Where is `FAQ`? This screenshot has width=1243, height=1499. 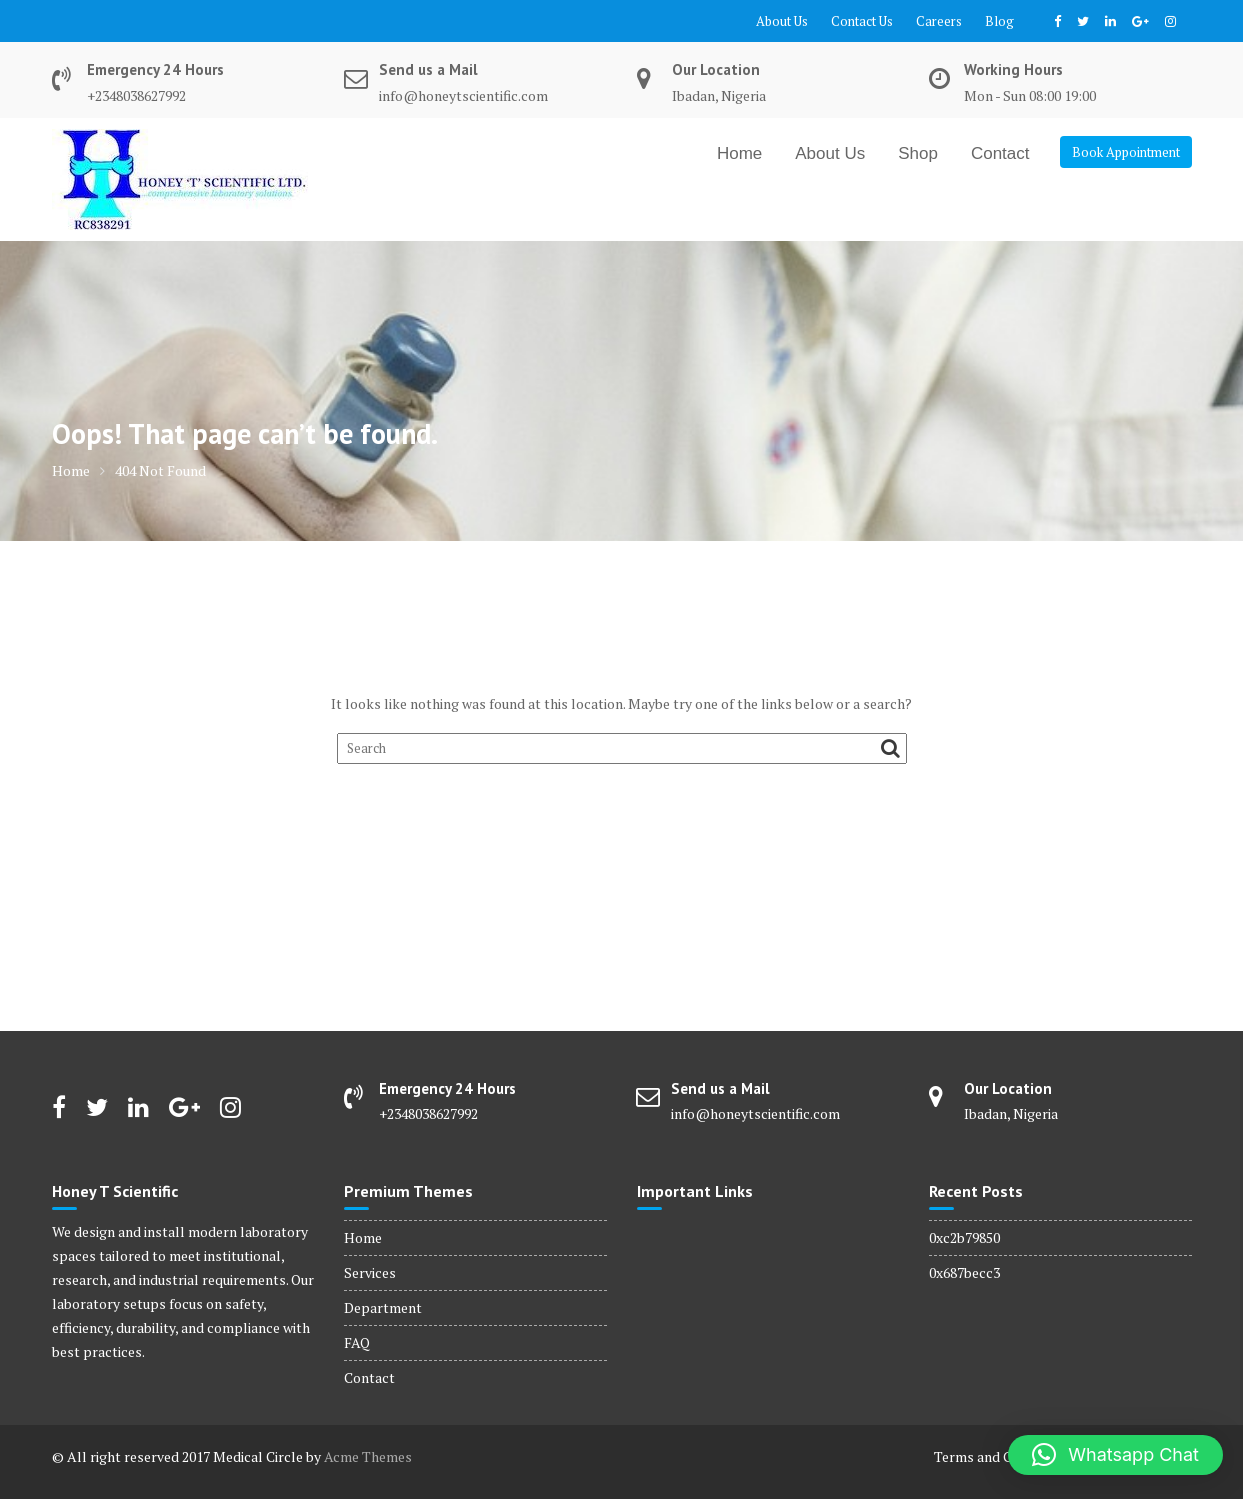 FAQ is located at coordinates (357, 1342).